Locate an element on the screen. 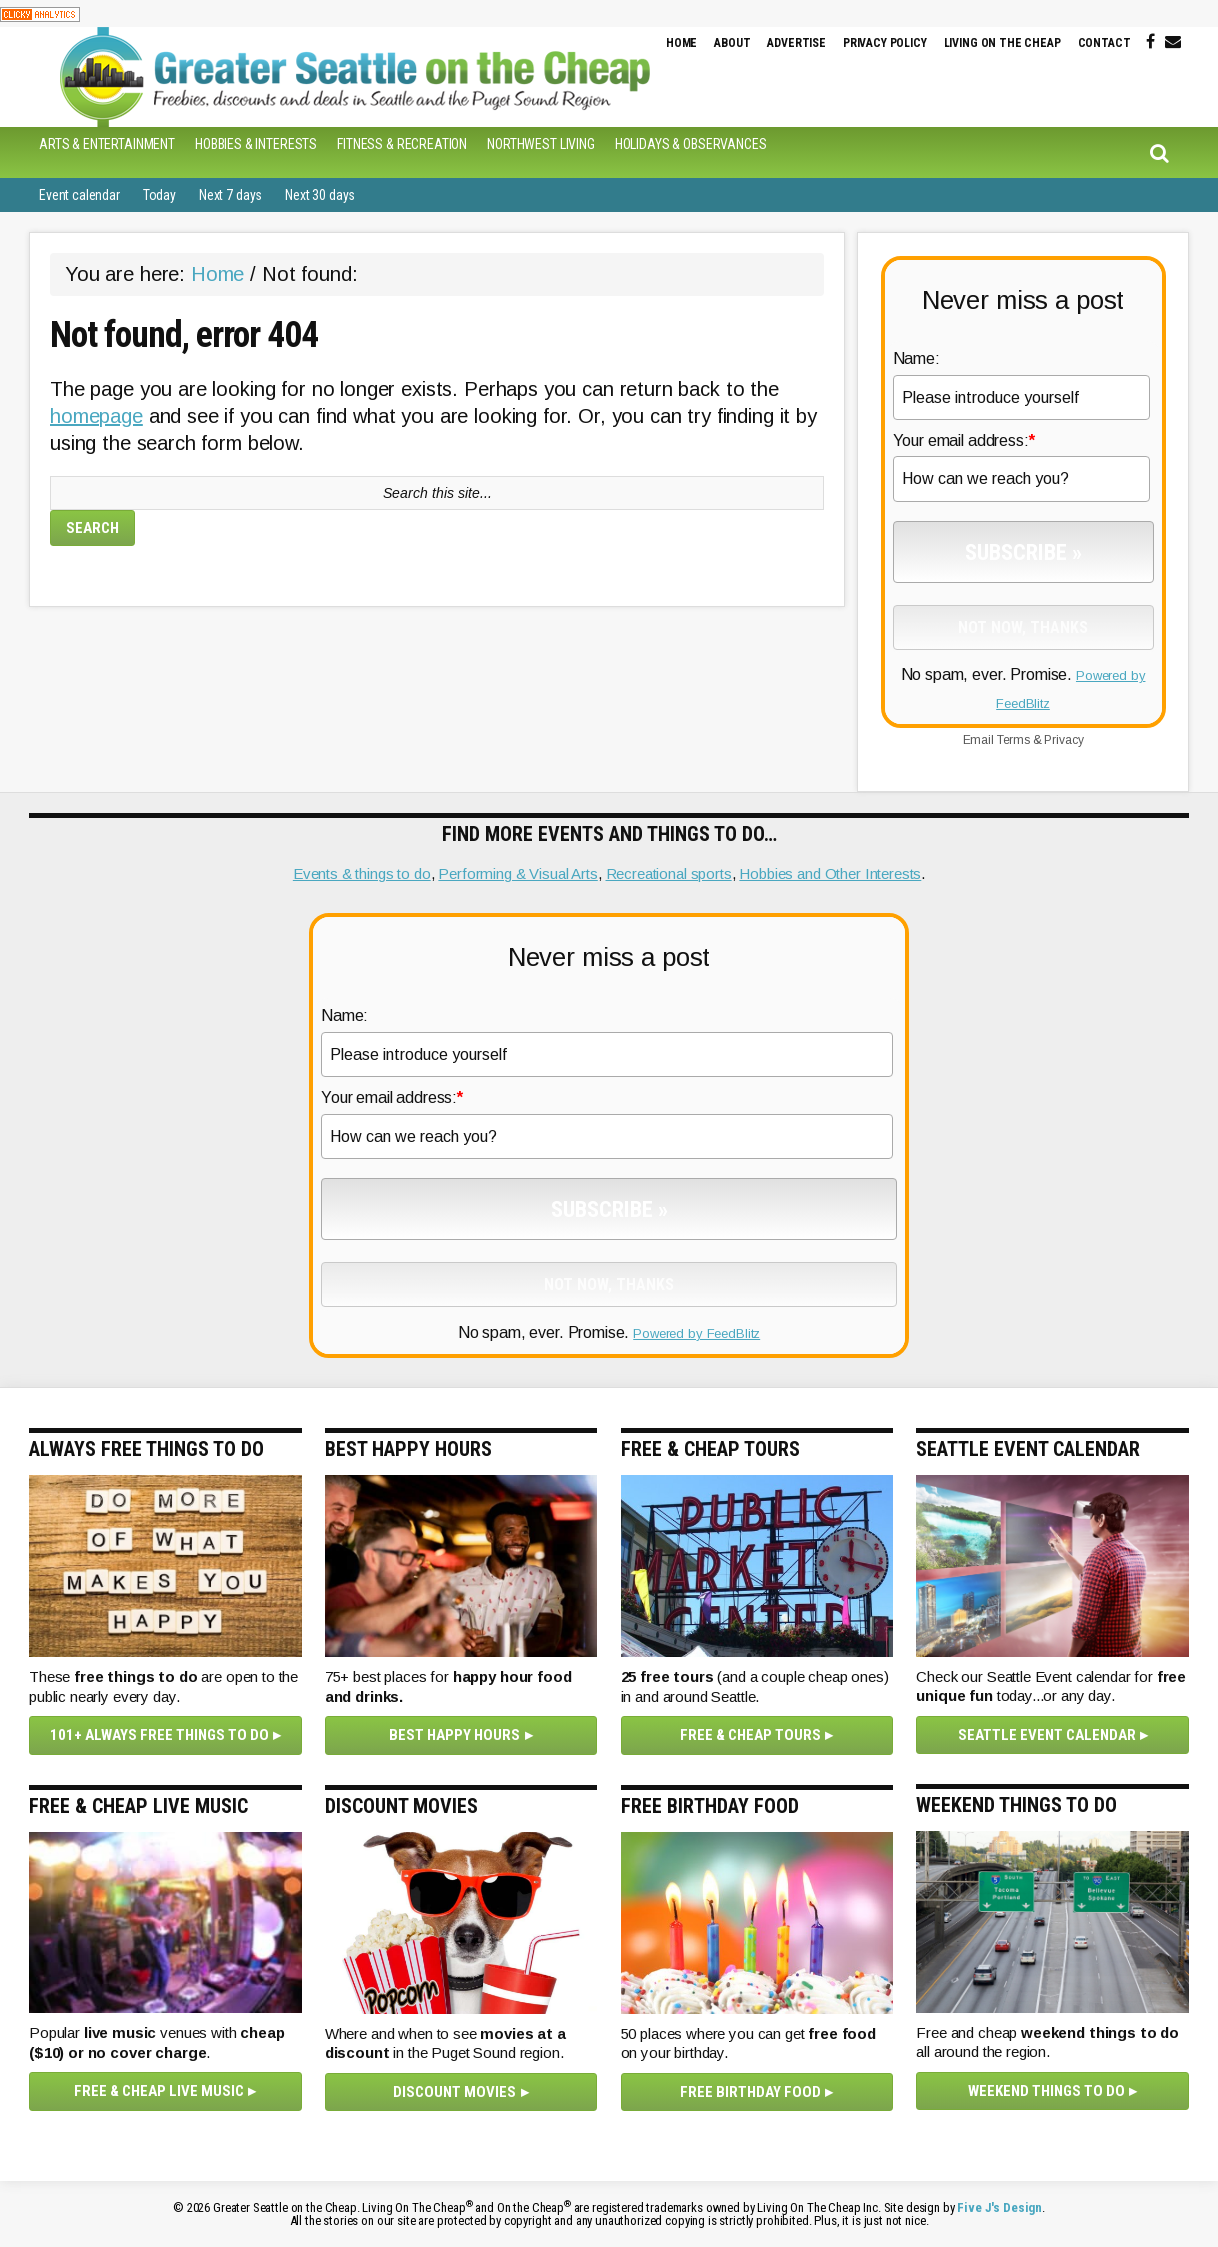 This screenshot has width=1218, height=2247. Discount movies is located at coordinates (454, 2092).